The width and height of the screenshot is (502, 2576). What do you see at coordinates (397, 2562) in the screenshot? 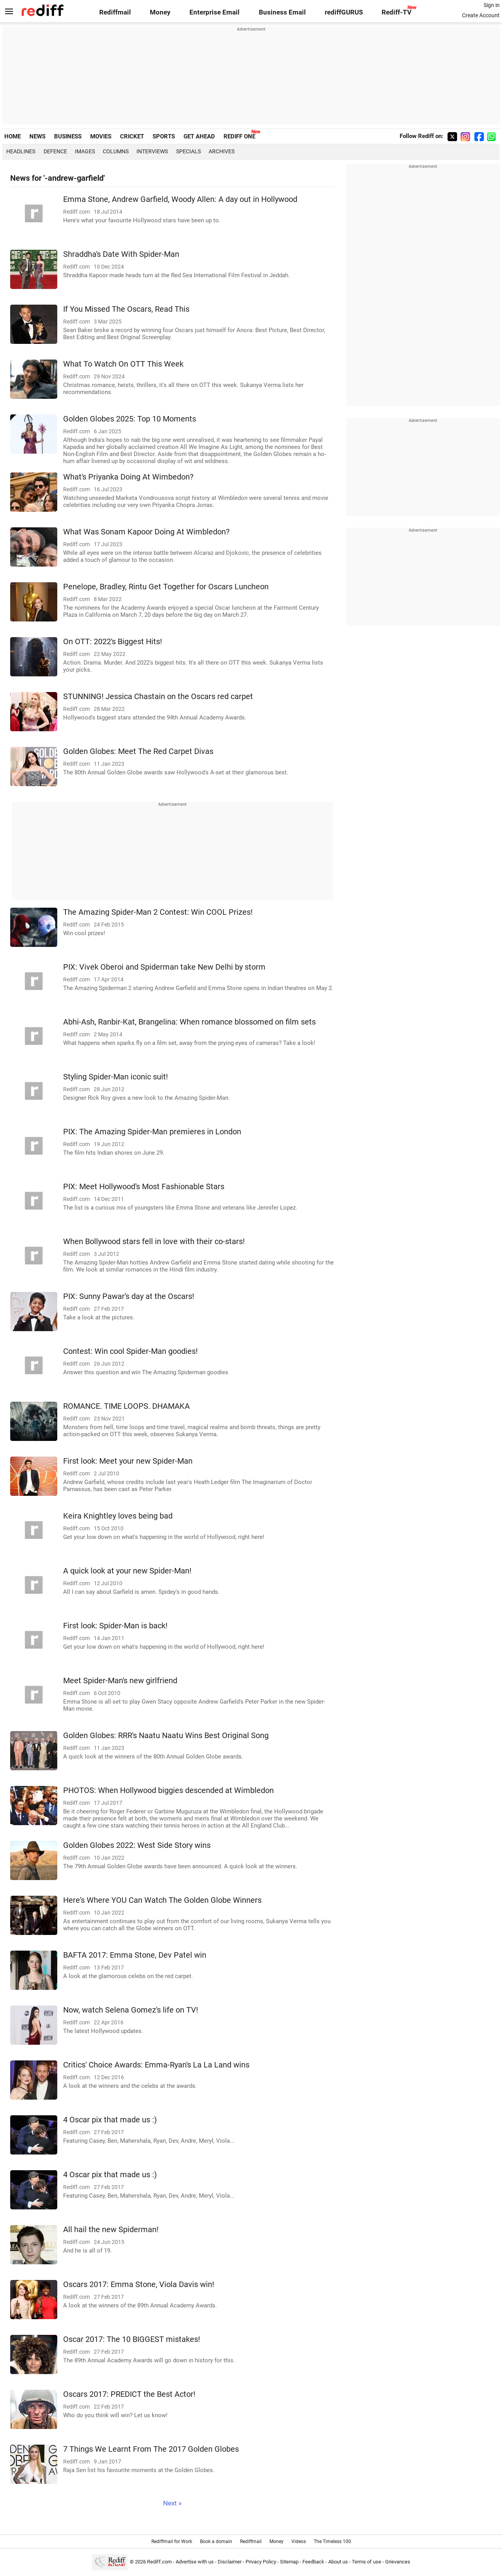
I see `Grievances` at bounding box center [397, 2562].